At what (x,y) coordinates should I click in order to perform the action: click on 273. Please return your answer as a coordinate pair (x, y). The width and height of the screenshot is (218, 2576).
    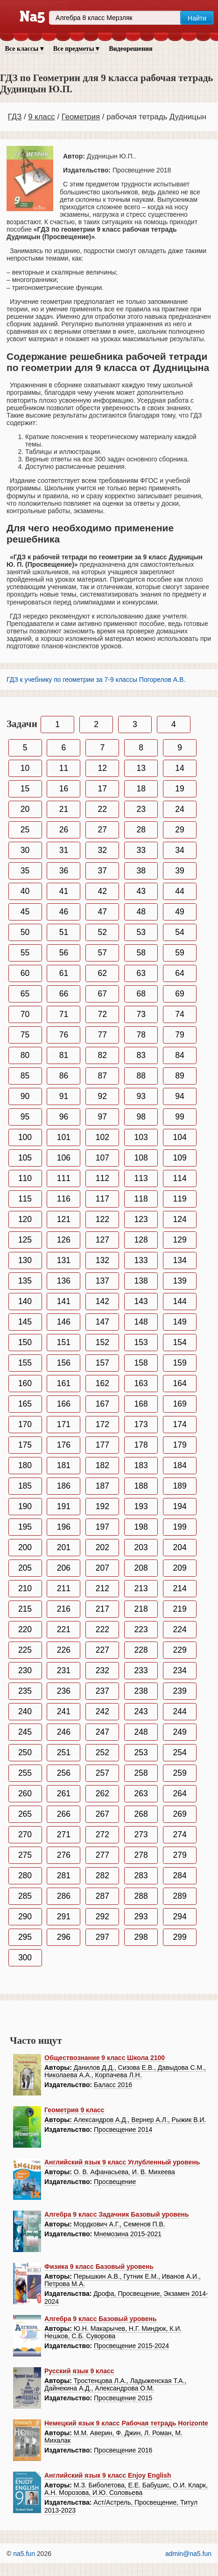
    Looking at the image, I should click on (141, 1834).